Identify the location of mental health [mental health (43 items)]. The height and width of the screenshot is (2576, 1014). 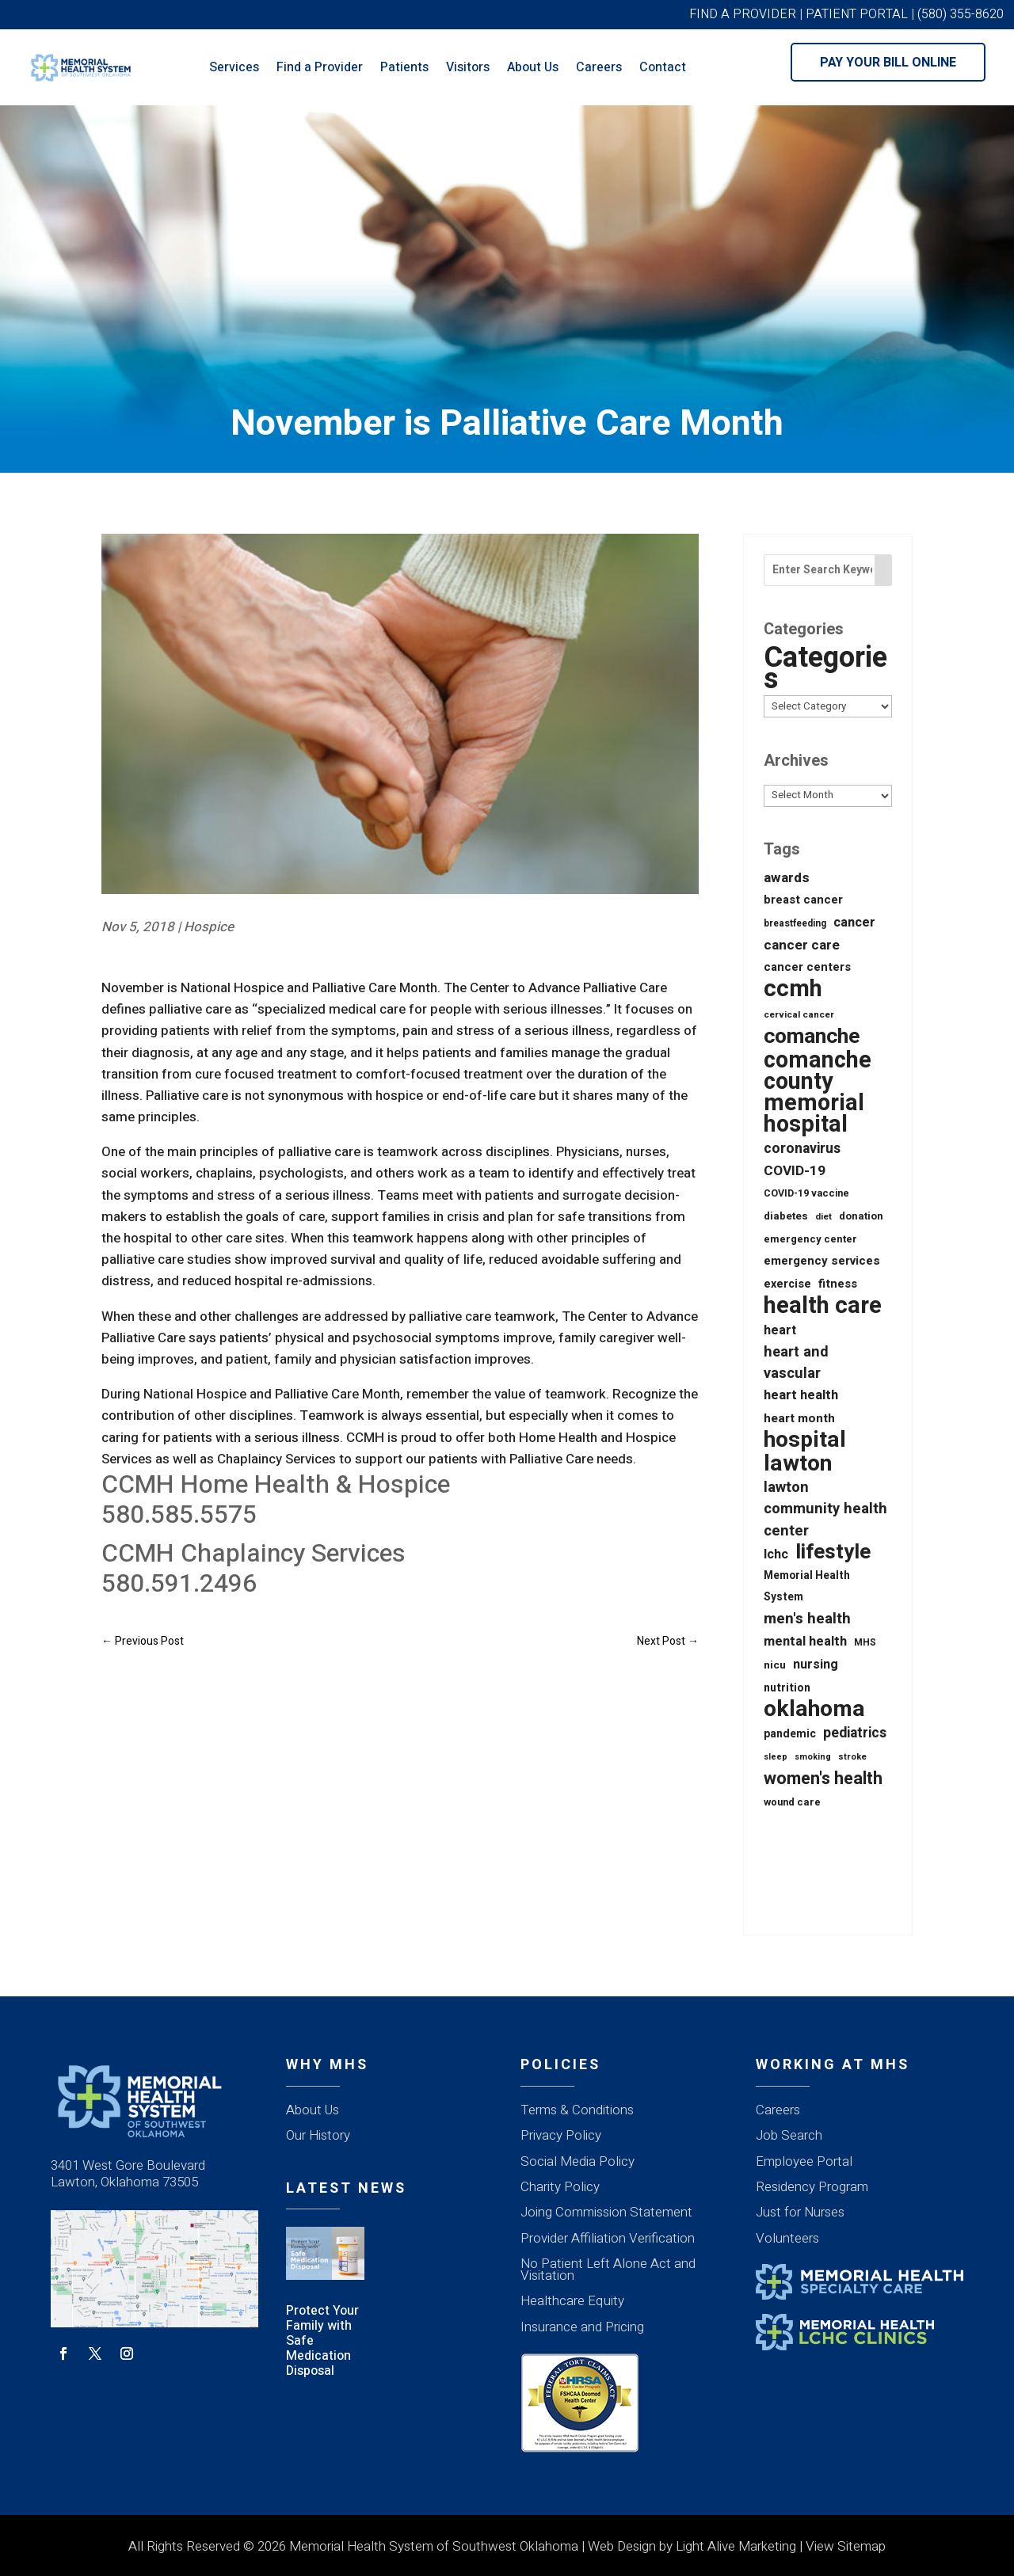
(805, 1641).